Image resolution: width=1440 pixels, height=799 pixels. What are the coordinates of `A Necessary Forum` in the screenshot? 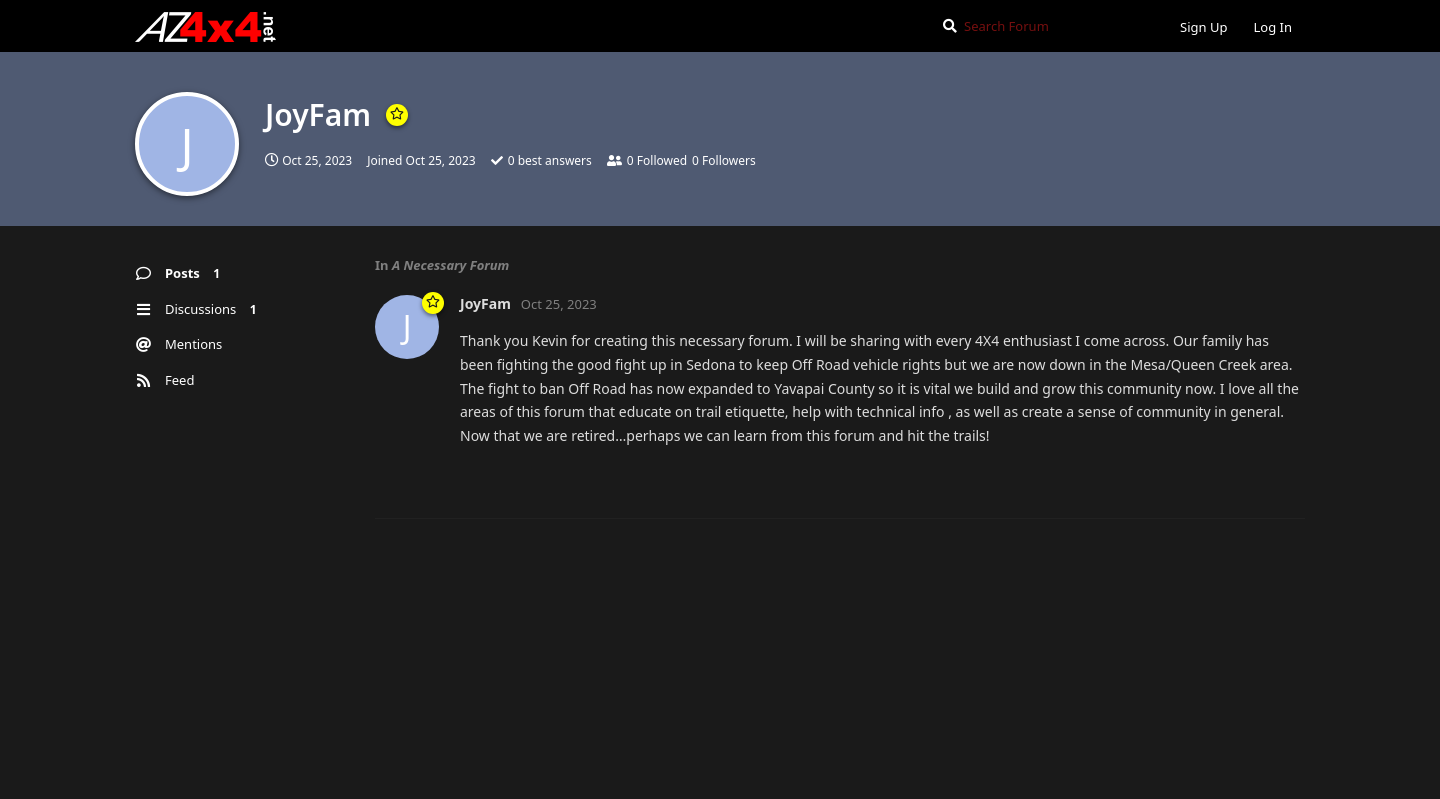 It's located at (450, 265).